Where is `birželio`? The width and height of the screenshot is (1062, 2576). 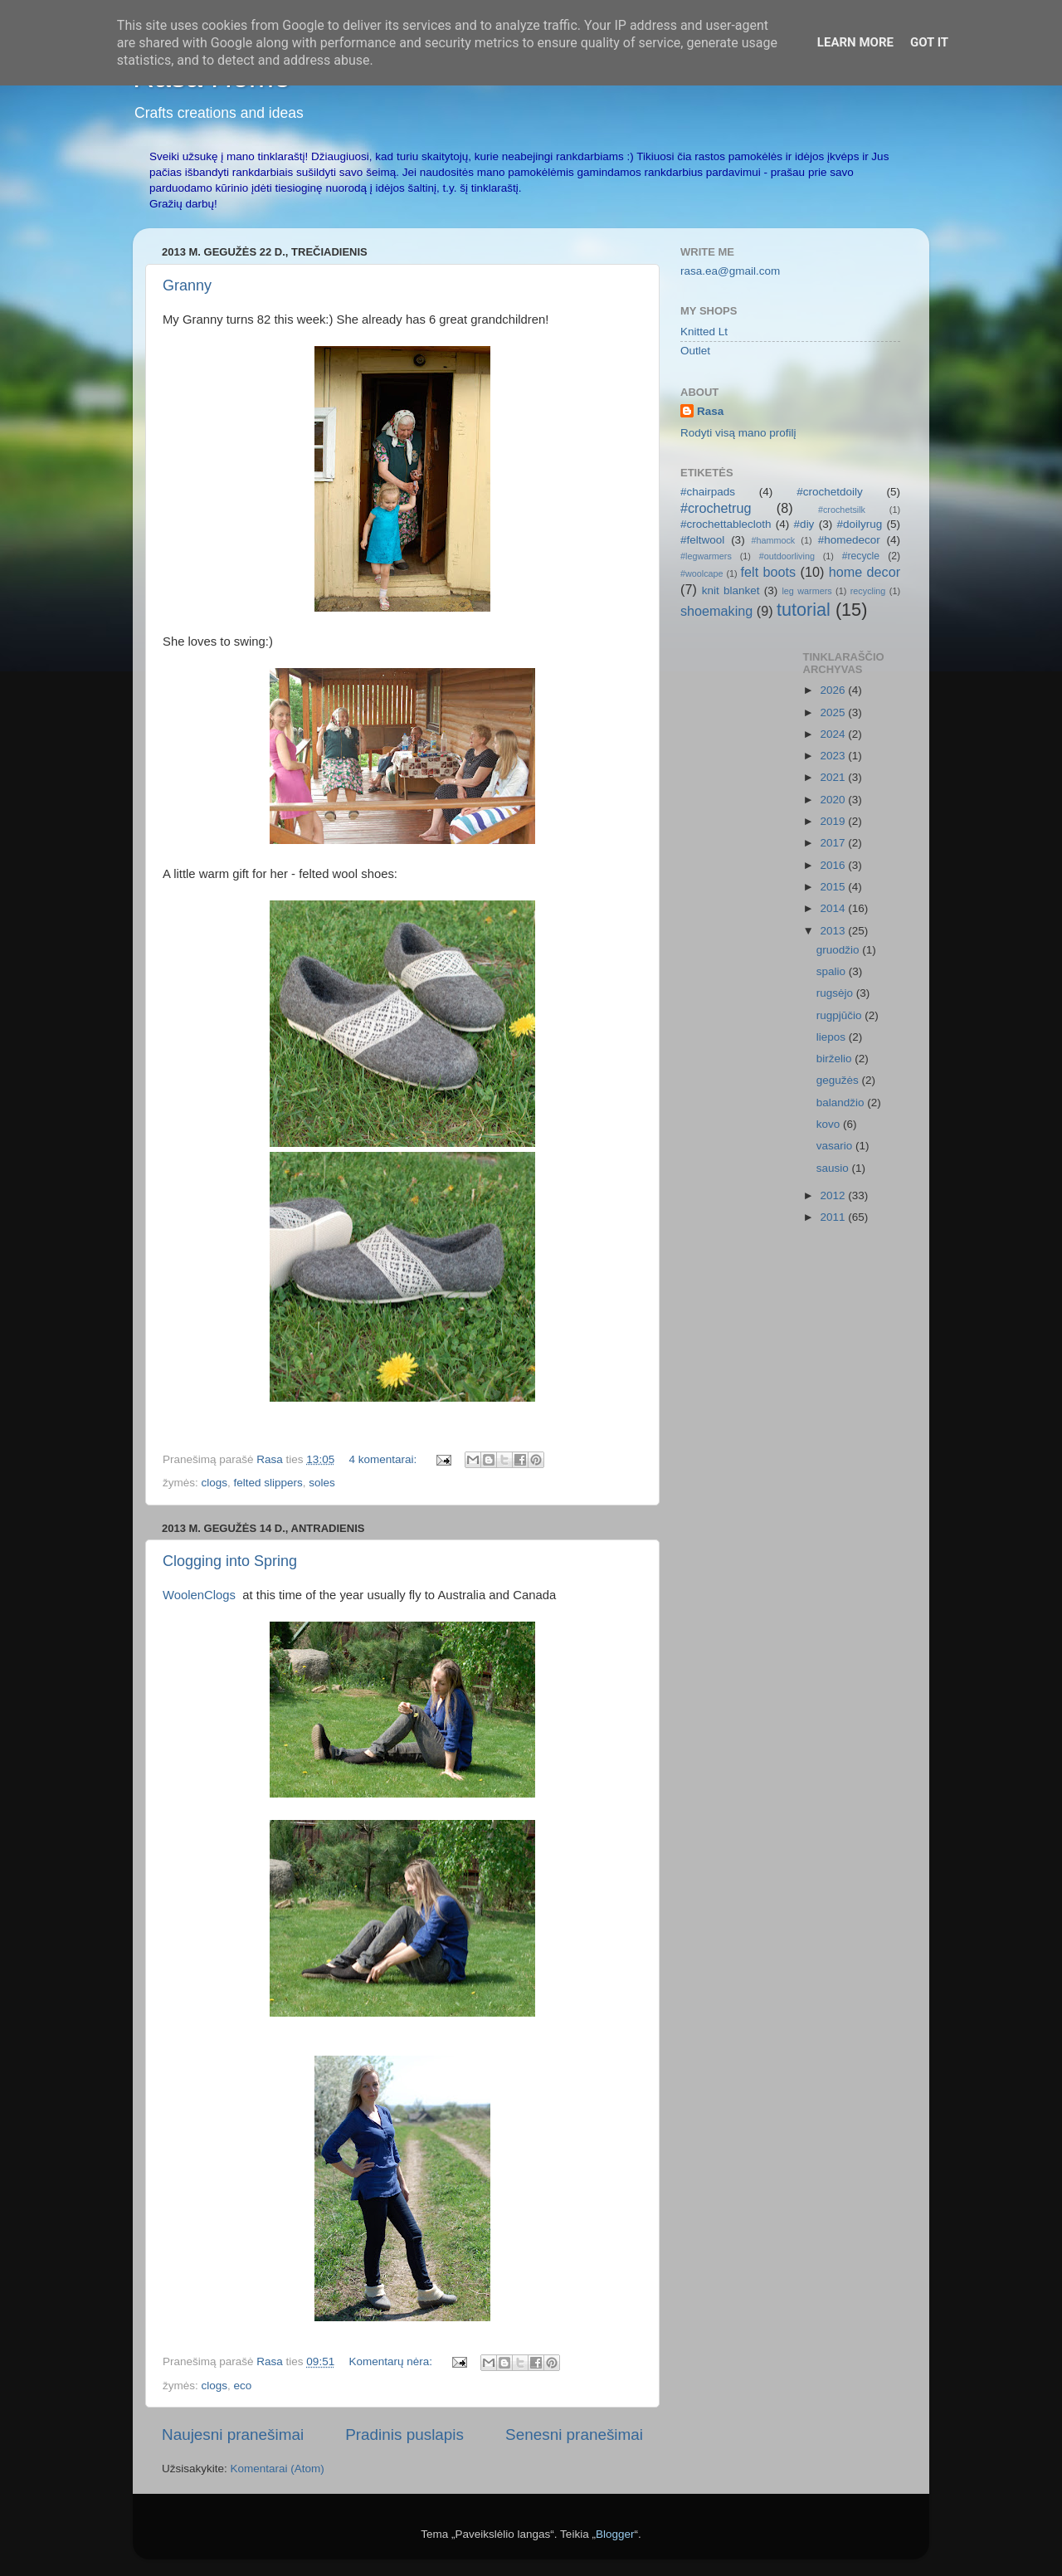
birželio is located at coordinates (835, 1058).